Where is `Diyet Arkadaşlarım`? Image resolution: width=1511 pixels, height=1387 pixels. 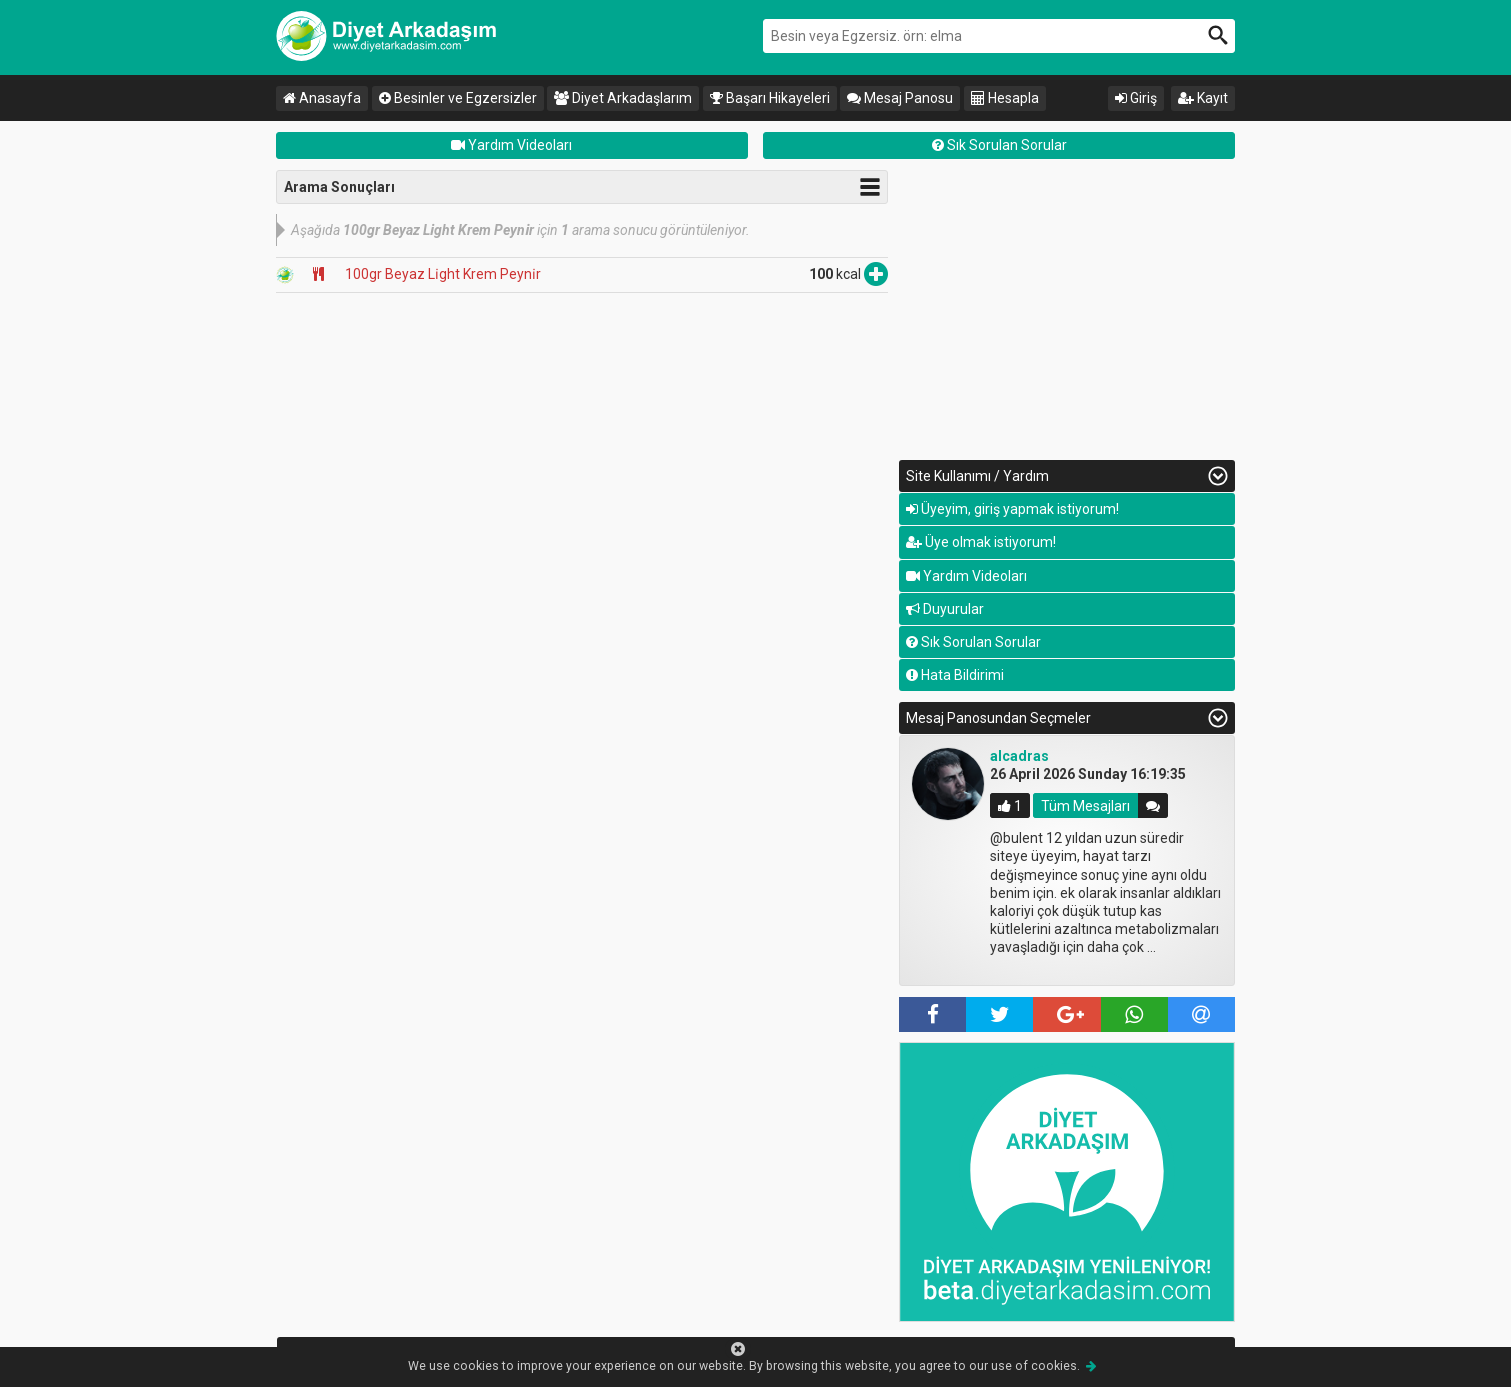 Diyet Arkadaşlarım is located at coordinates (623, 98).